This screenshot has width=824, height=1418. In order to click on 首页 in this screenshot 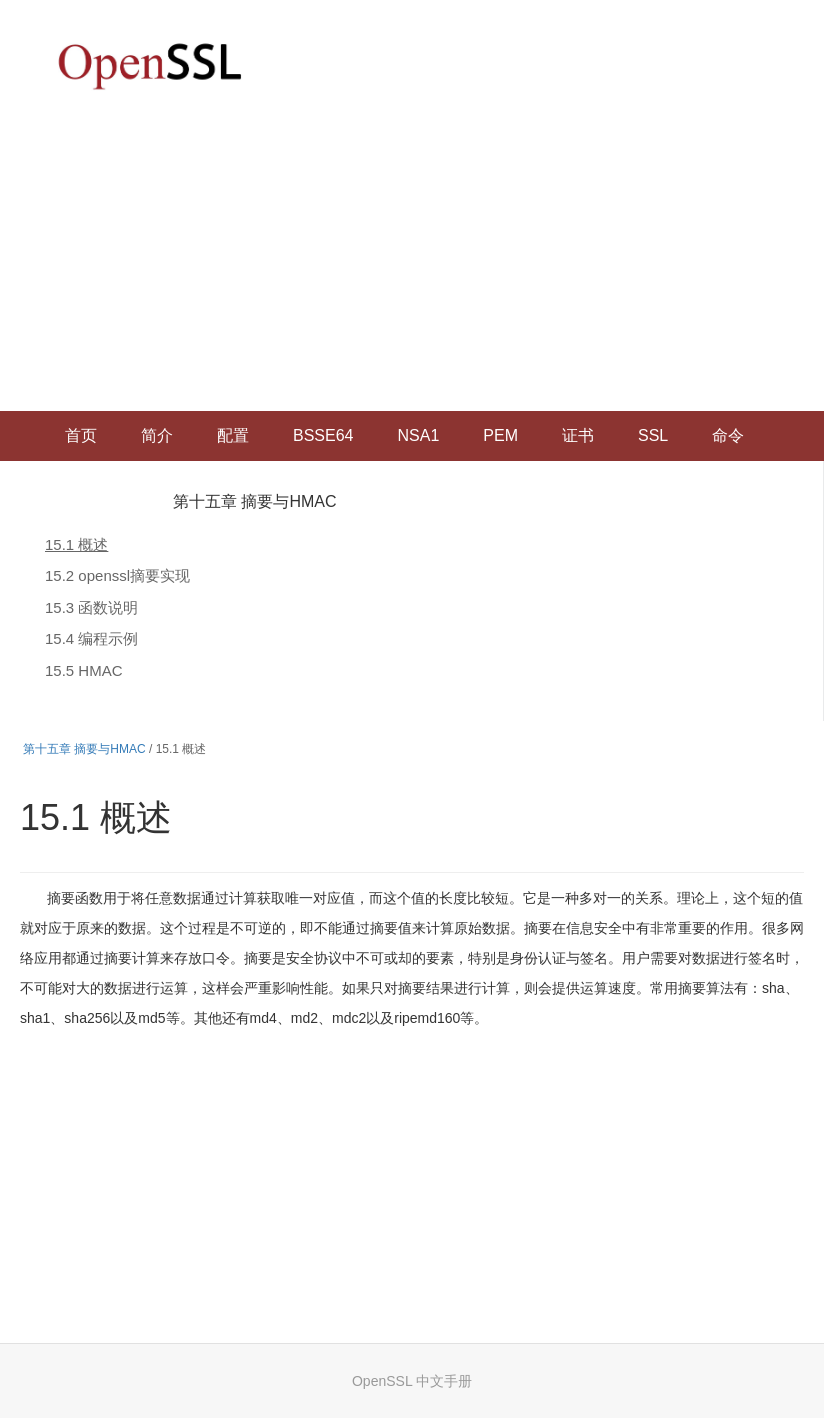, I will do `click(81, 435)`.